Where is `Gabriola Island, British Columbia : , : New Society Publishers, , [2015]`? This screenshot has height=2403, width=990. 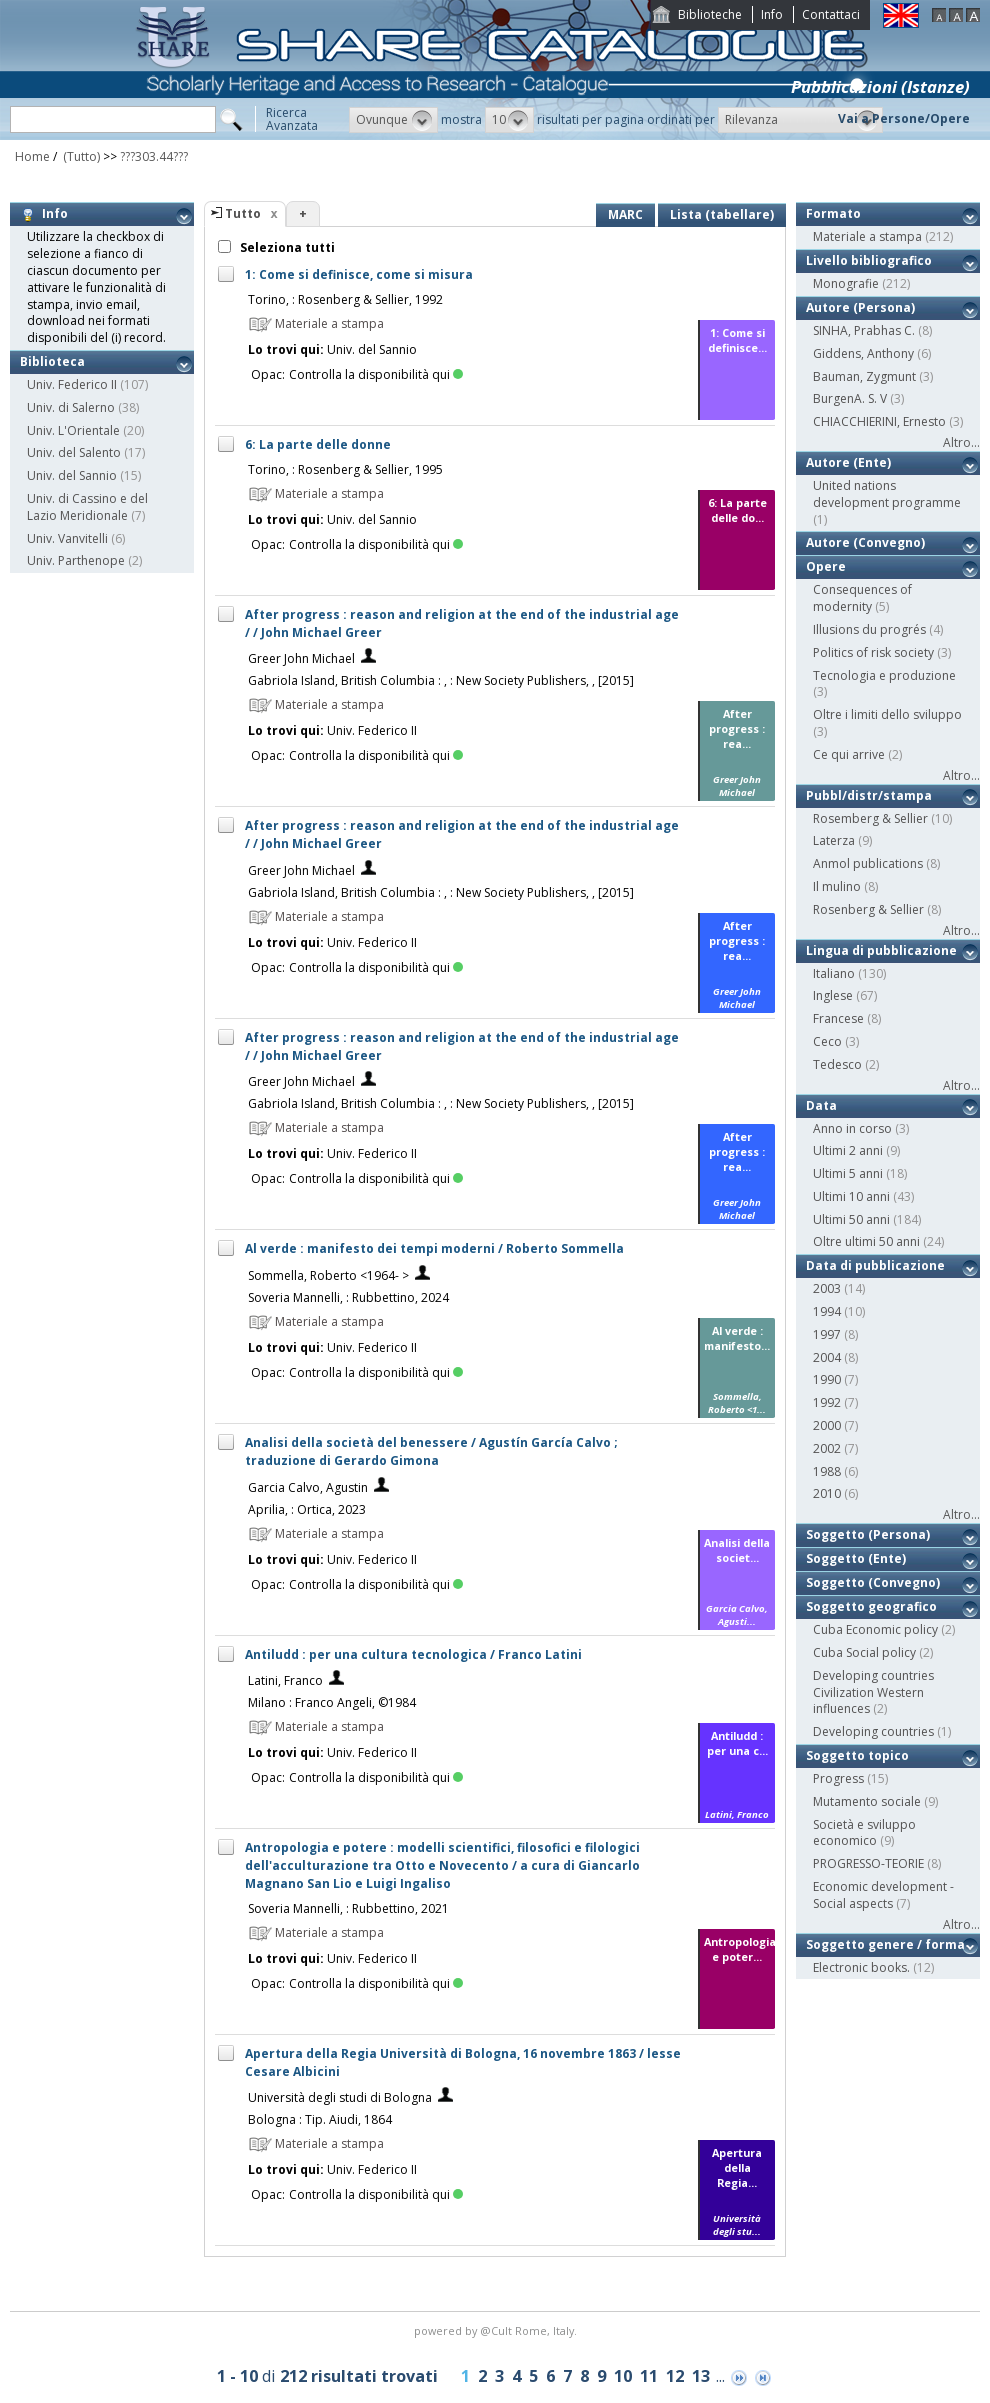 Gabriola Island, British Columbia : , : New Society Publishers, , [2015] is located at coordinates (441, 680).